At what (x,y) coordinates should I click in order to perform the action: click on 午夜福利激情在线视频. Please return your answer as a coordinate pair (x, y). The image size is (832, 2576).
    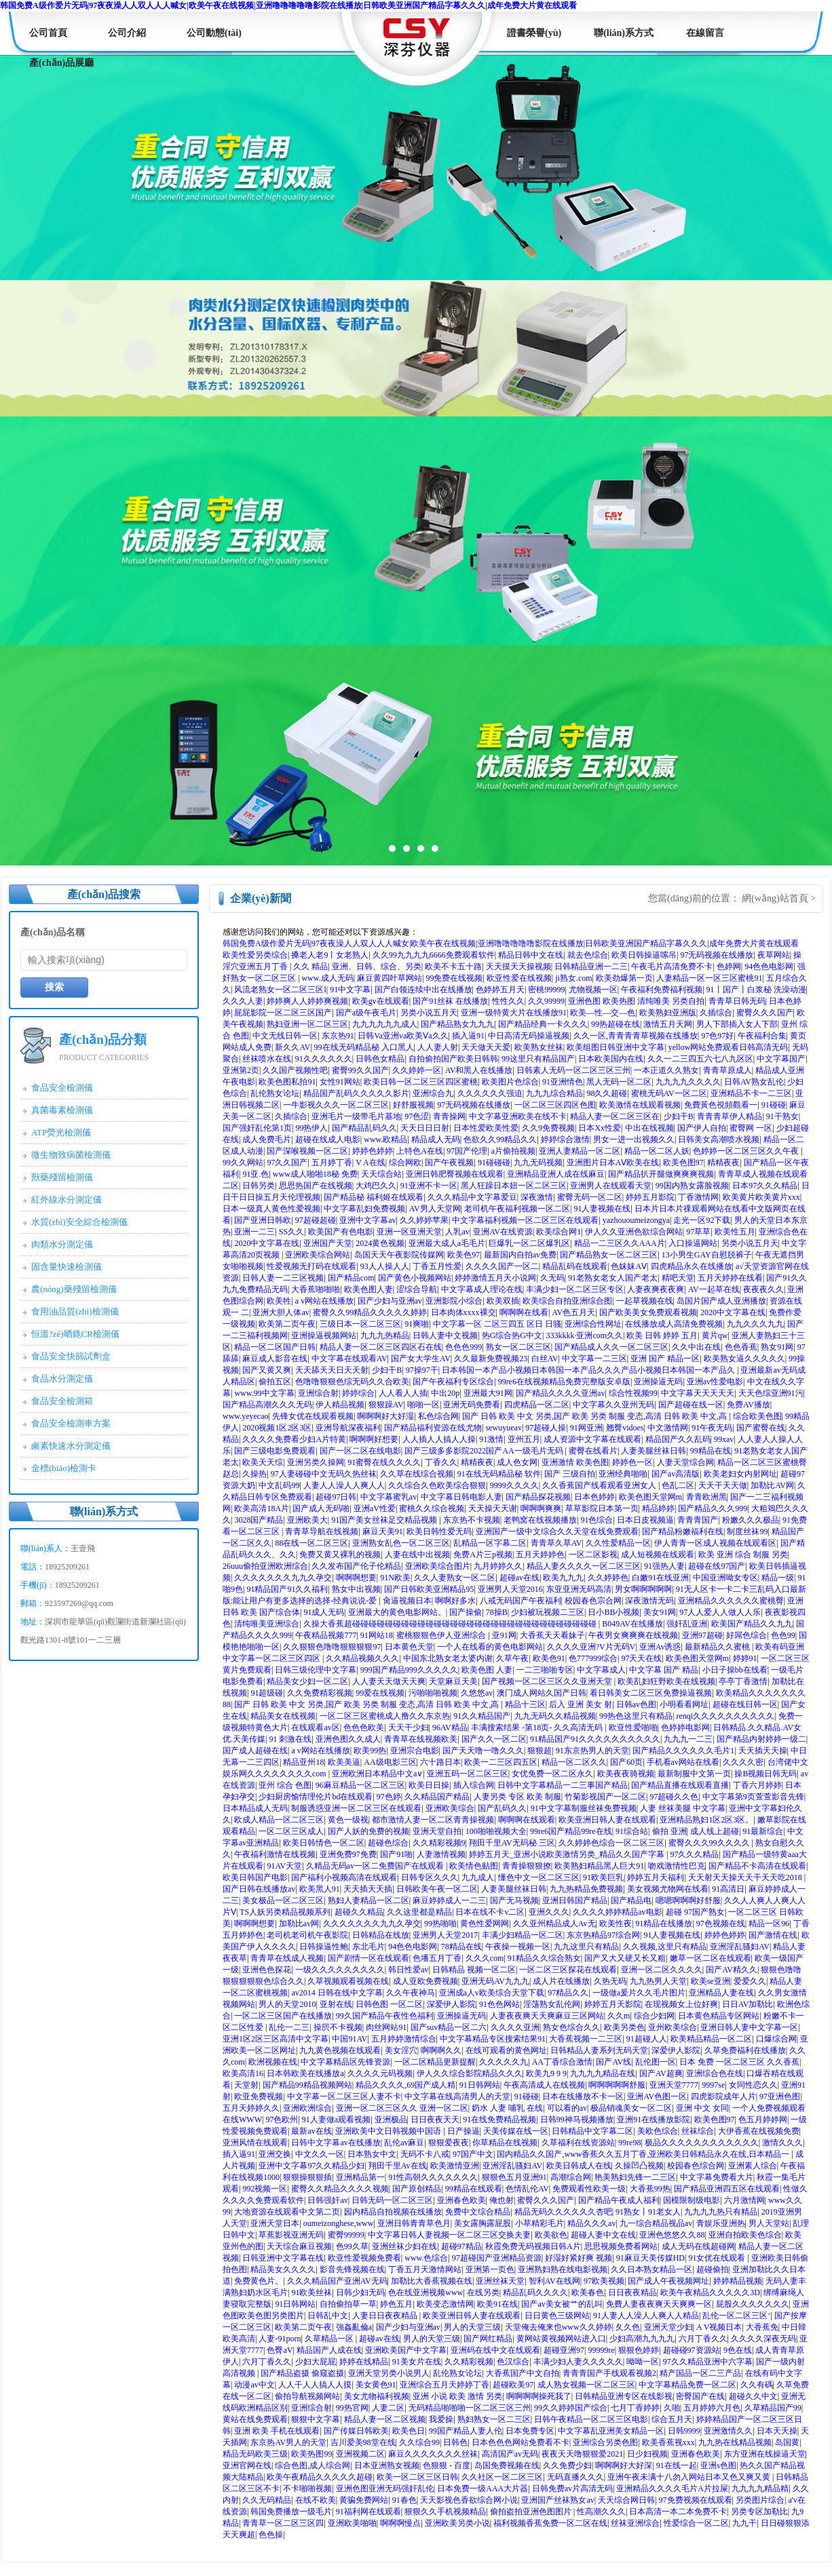
    Looking at the image, I should click on (275, 1854).